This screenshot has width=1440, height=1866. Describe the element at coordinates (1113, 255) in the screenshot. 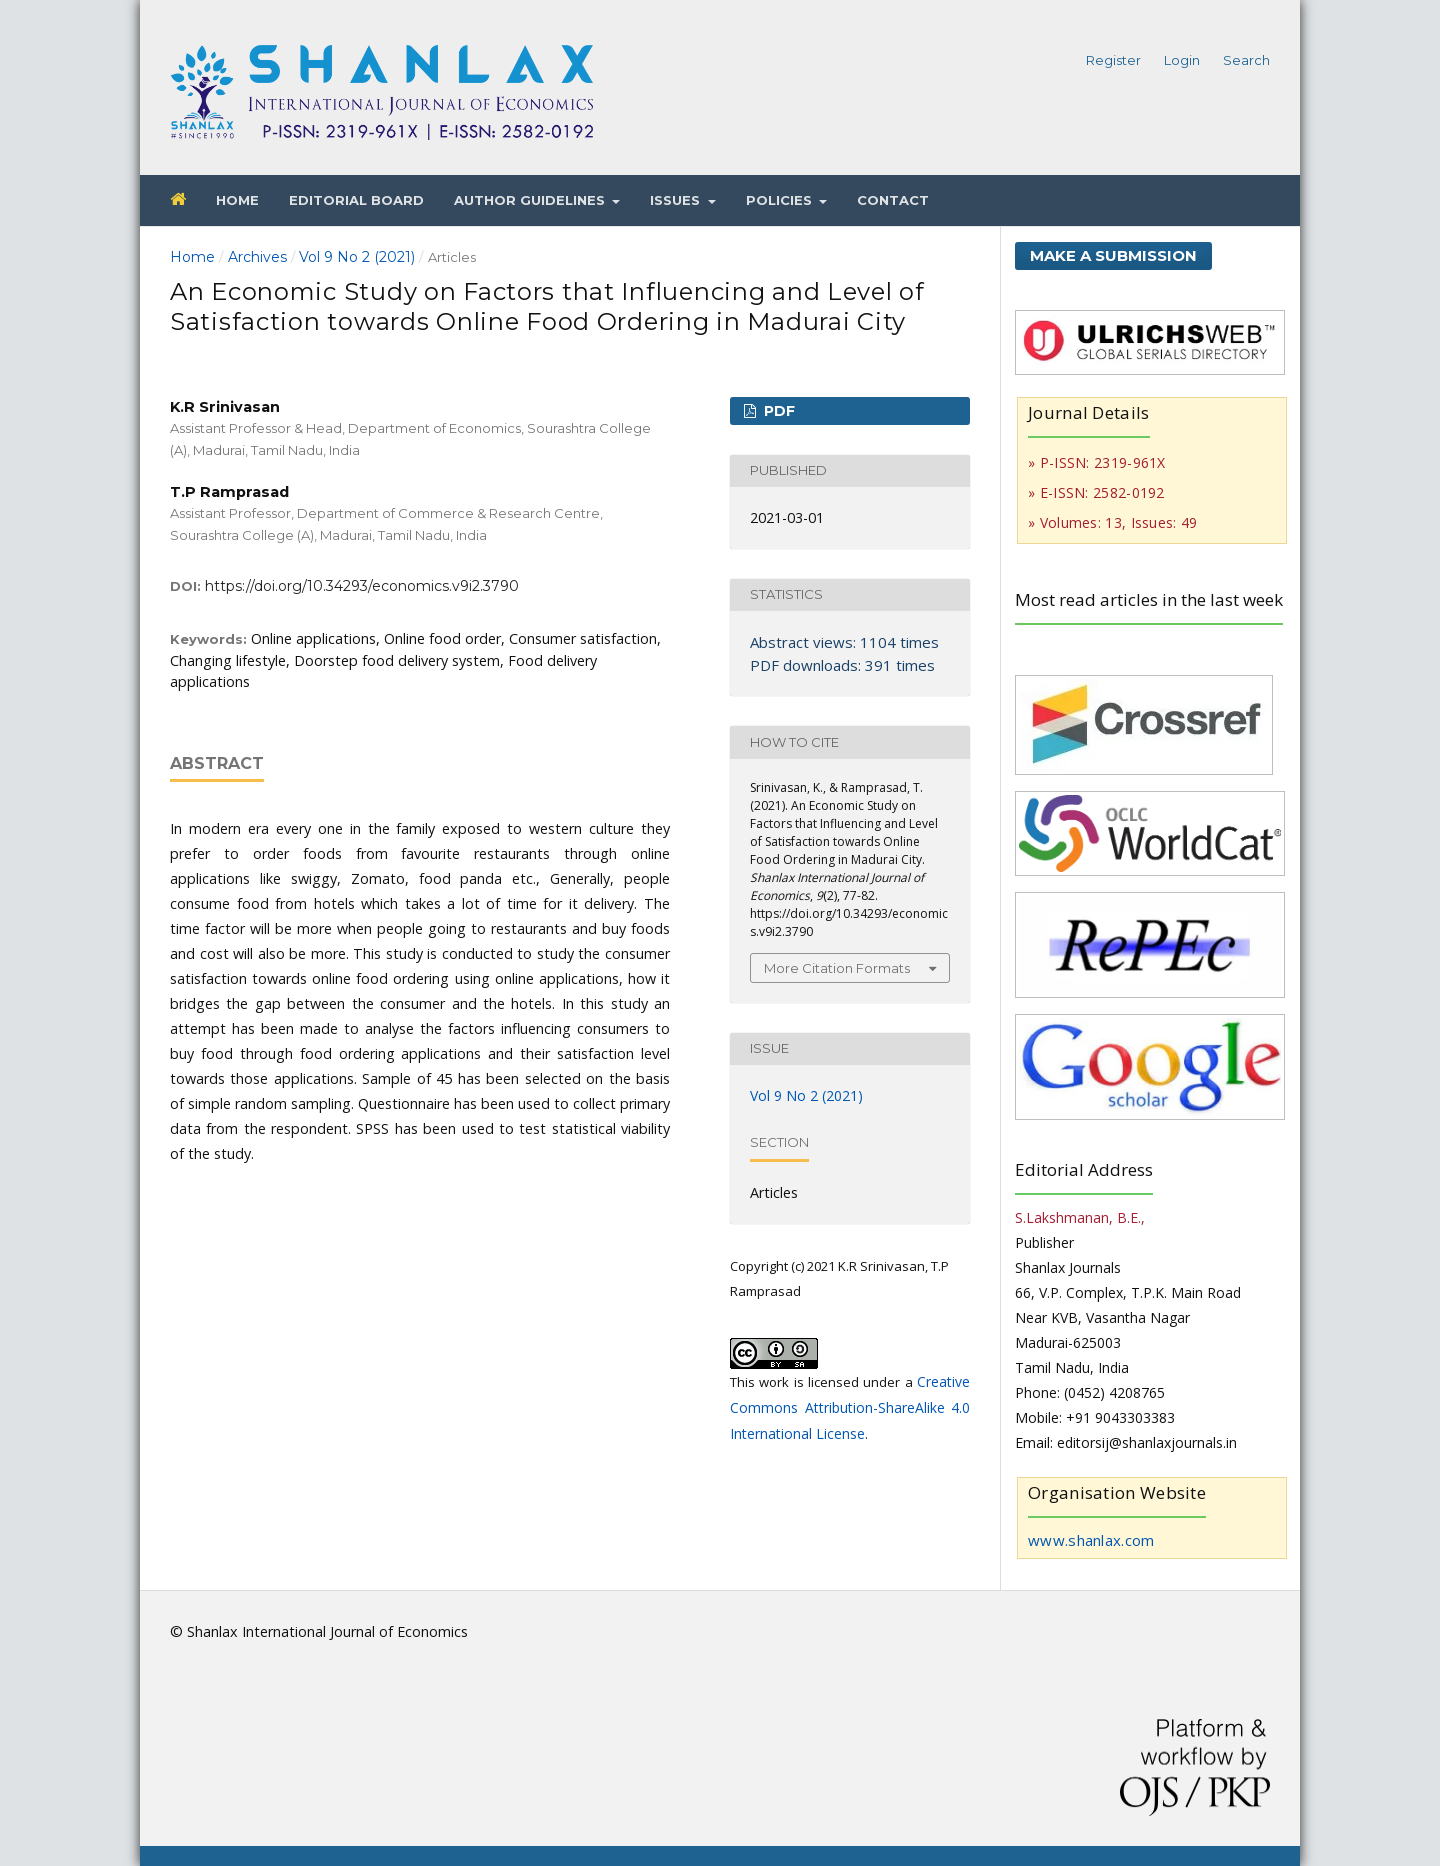

I see `Make a Submission` at that location.